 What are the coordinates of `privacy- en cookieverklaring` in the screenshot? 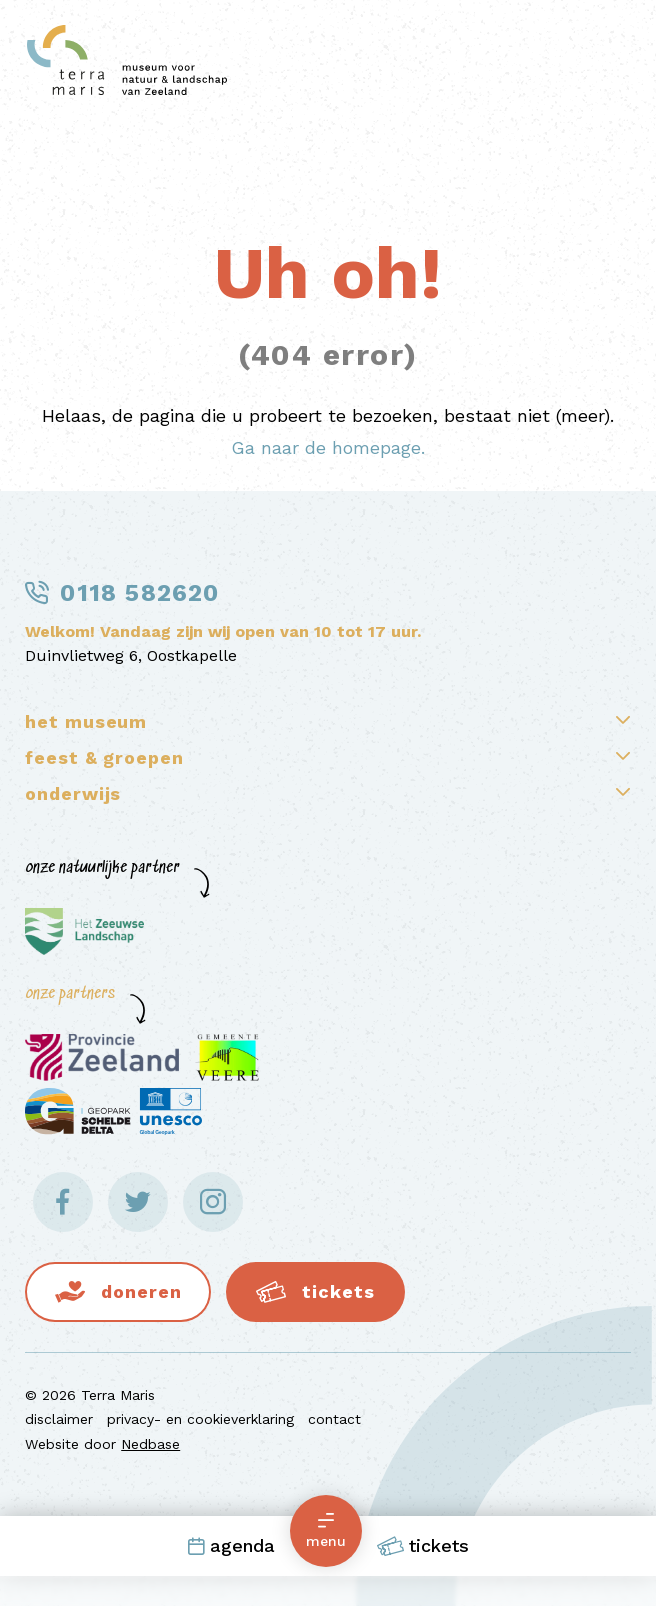 It's located at (200, 1419).